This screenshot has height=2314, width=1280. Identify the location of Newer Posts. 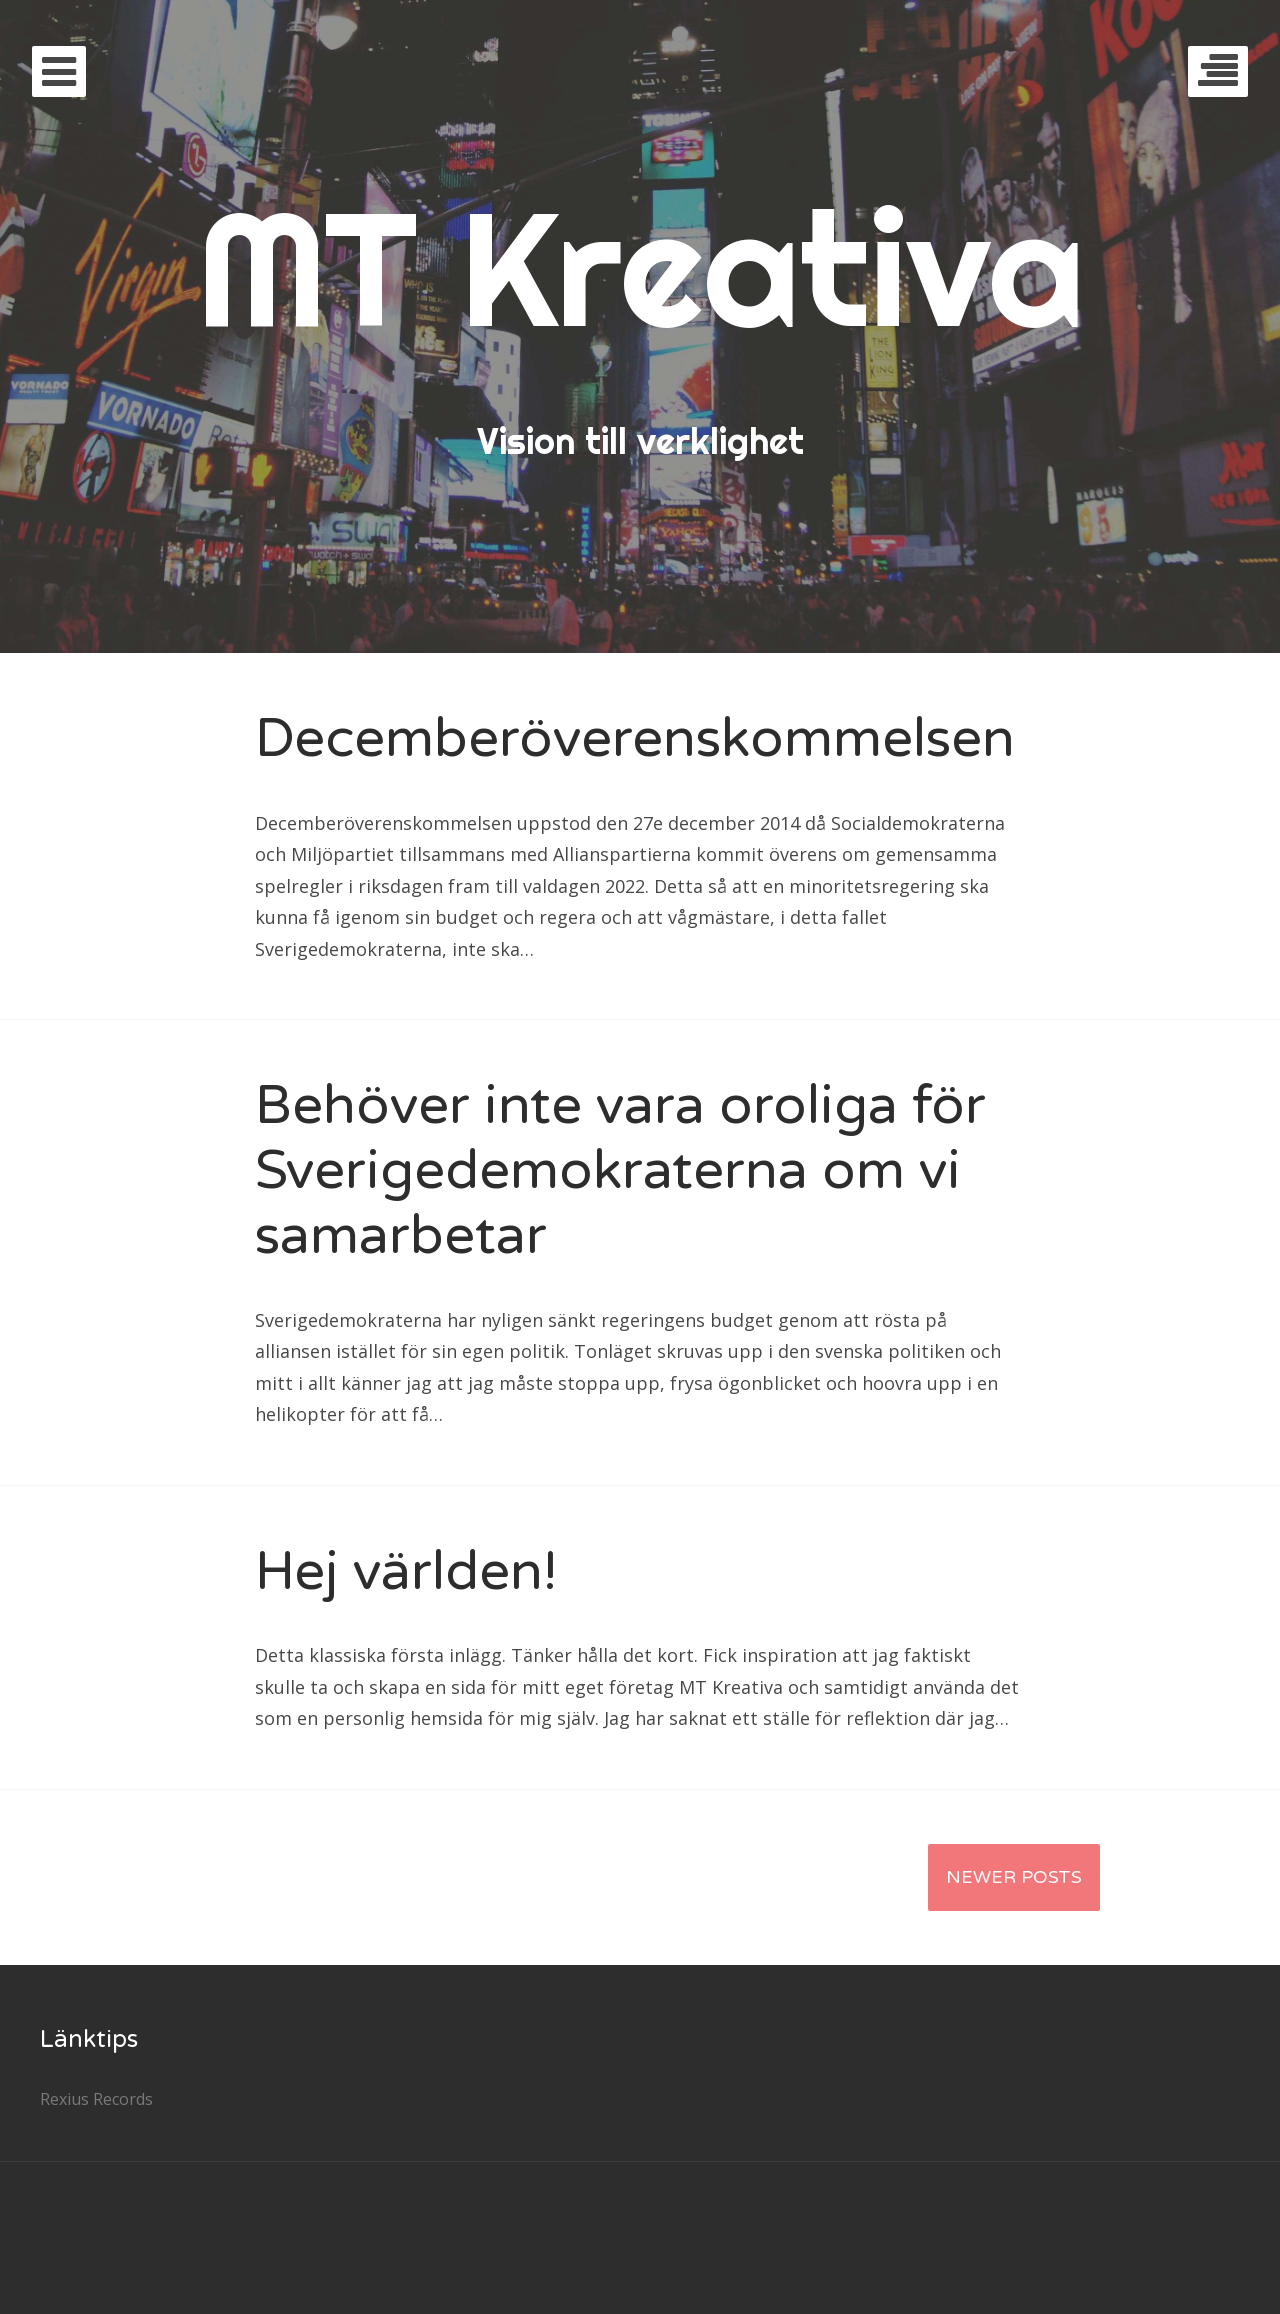
(1014, 1877).